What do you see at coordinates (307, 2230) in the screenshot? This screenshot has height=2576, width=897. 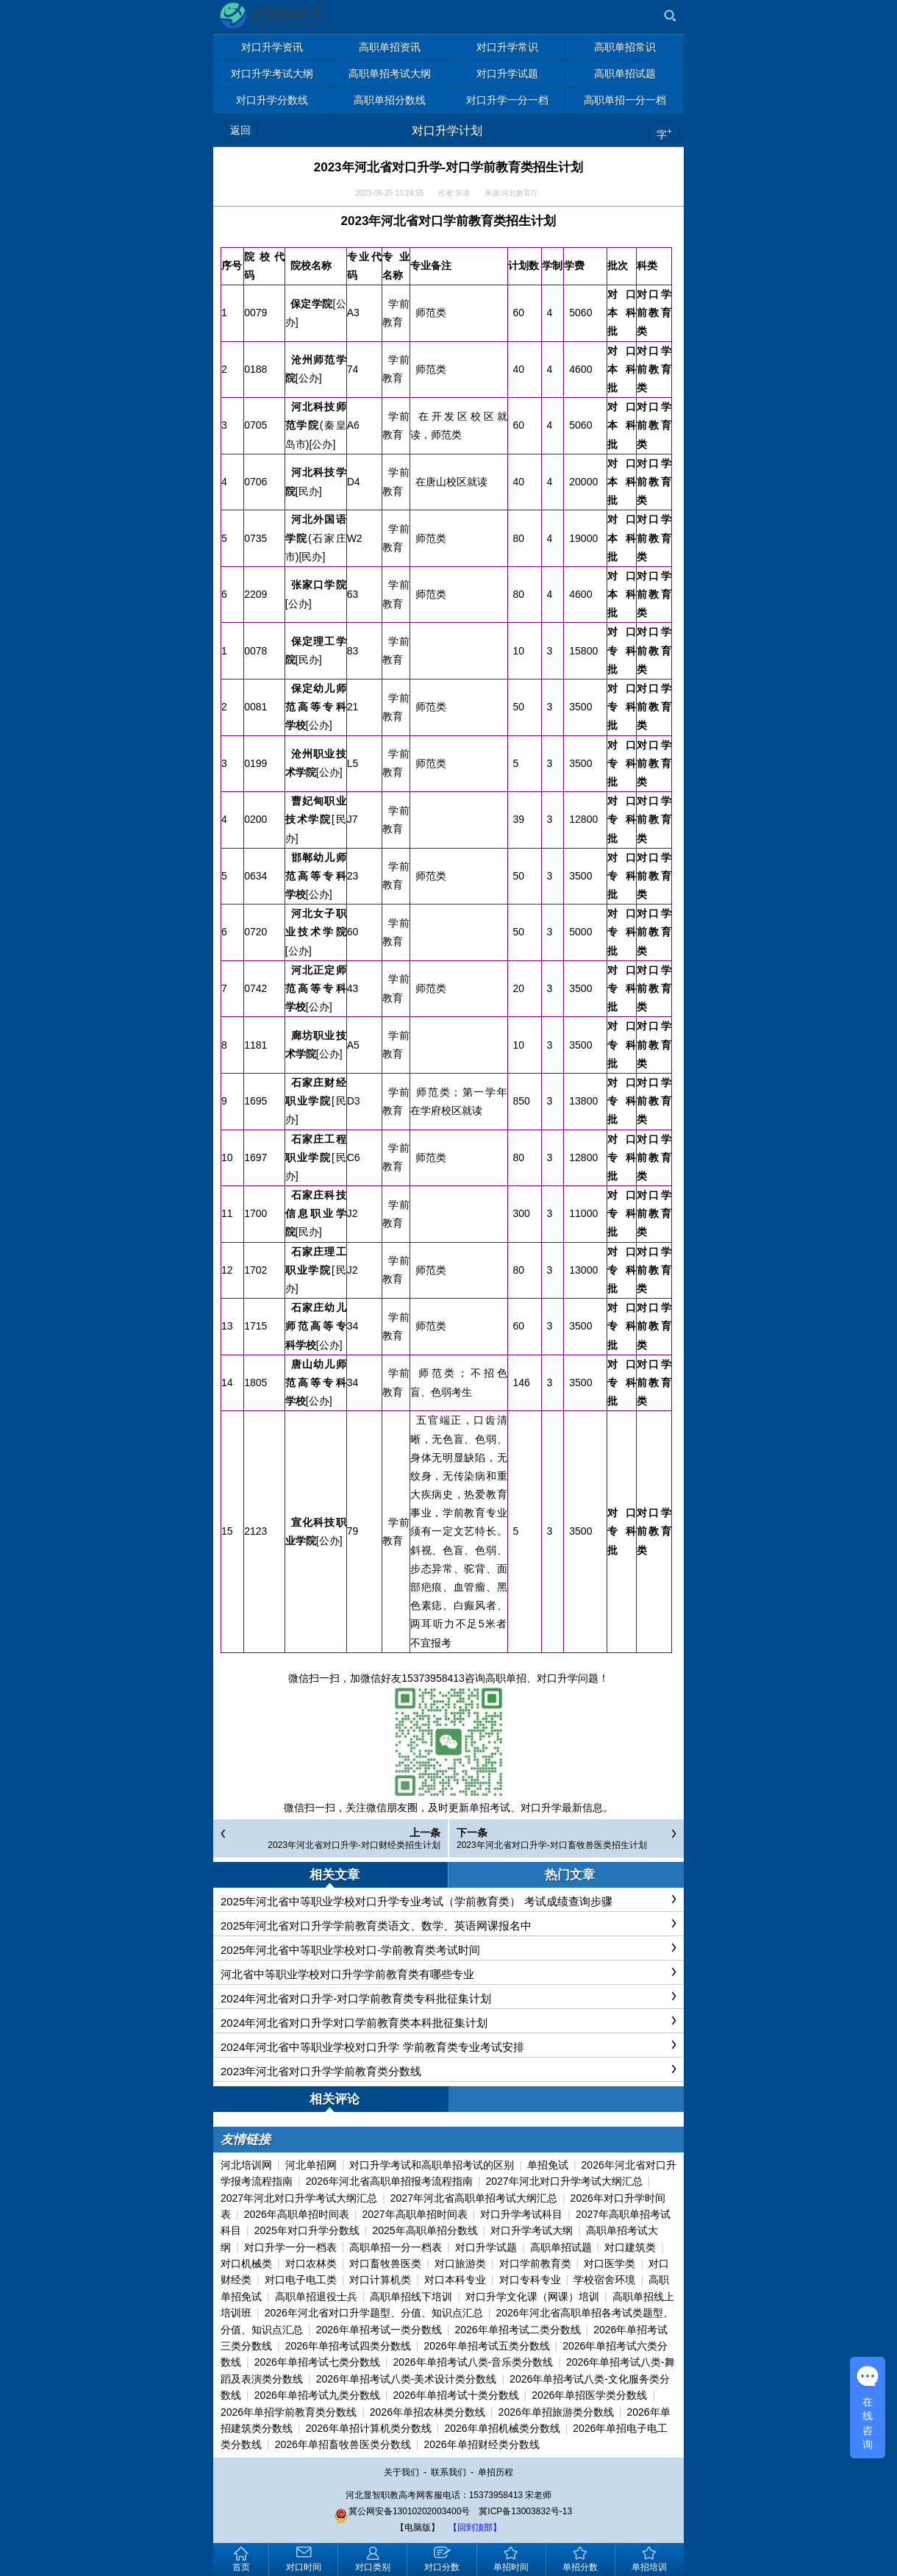 I see `2025年对口升学分数线` at bounding box center [307, 2230].